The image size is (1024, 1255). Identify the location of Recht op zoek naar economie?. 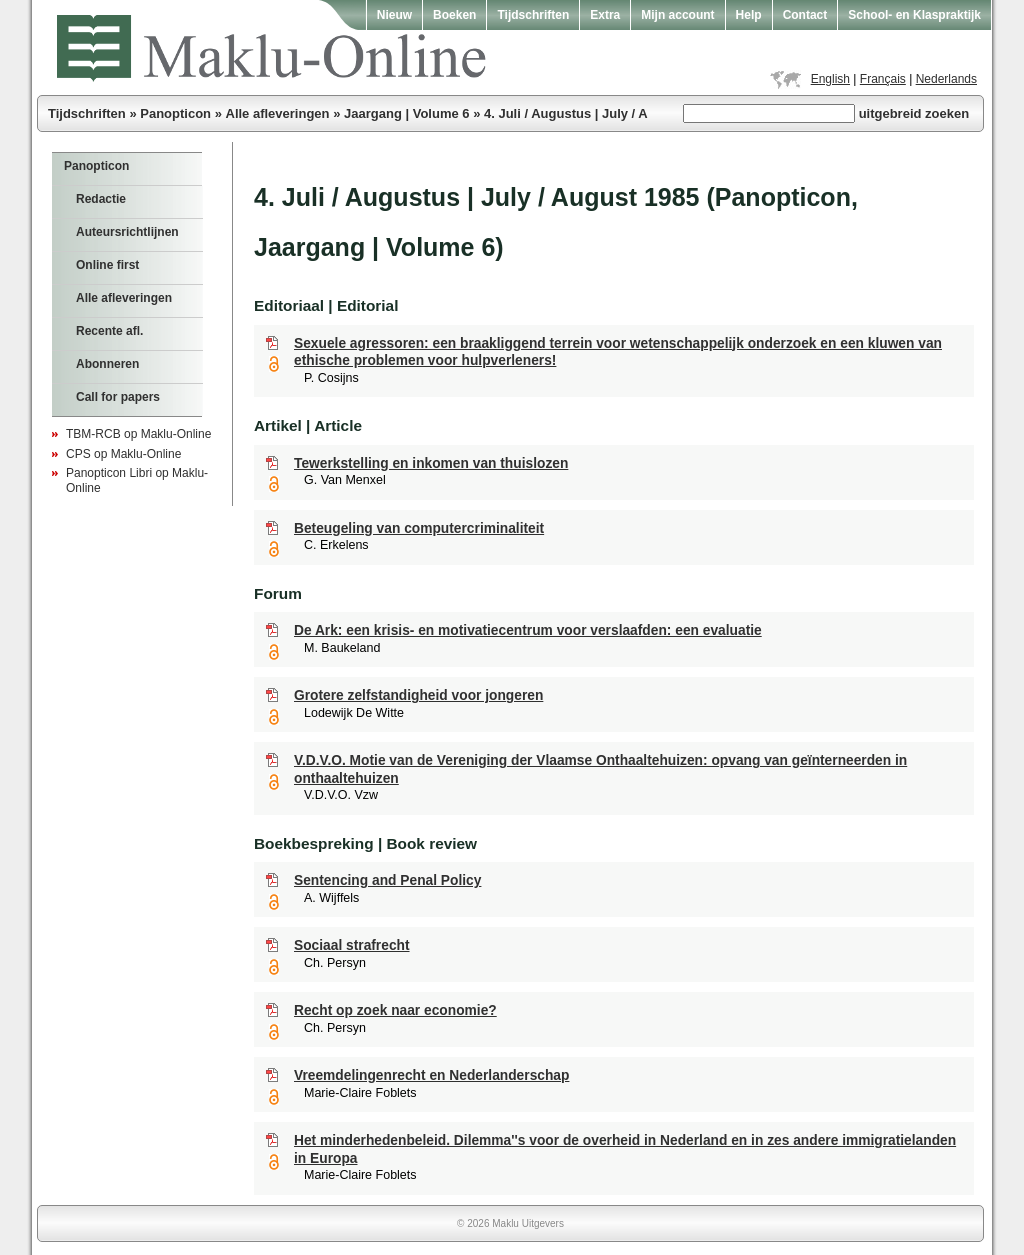
(395, 1010).